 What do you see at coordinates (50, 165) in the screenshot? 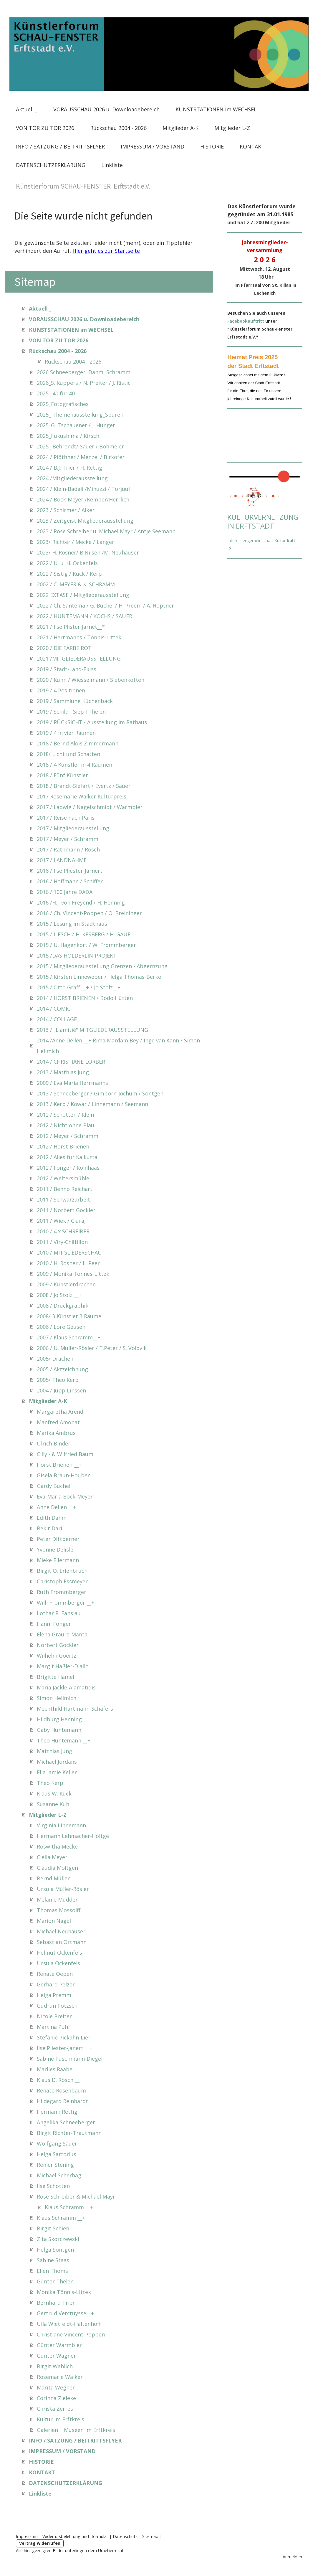
I see `DATENSCHUTZERKLÄRUNG` at bounding box center [50, 165].